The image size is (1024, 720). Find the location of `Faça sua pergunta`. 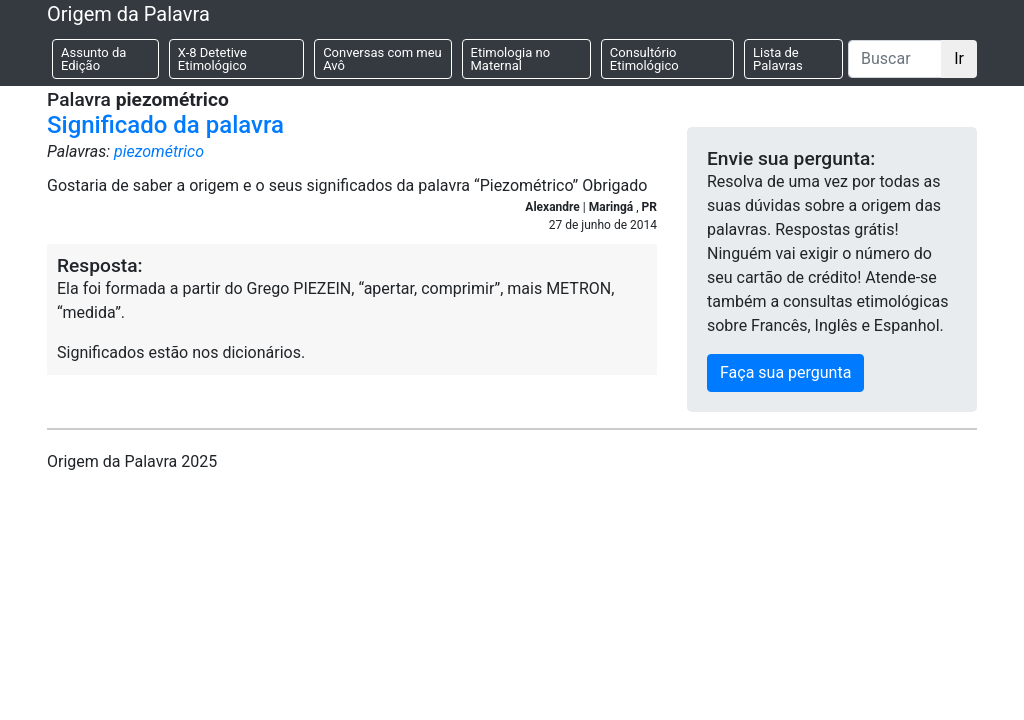

Faça sua pergunta is located at coordinates (785, 372).